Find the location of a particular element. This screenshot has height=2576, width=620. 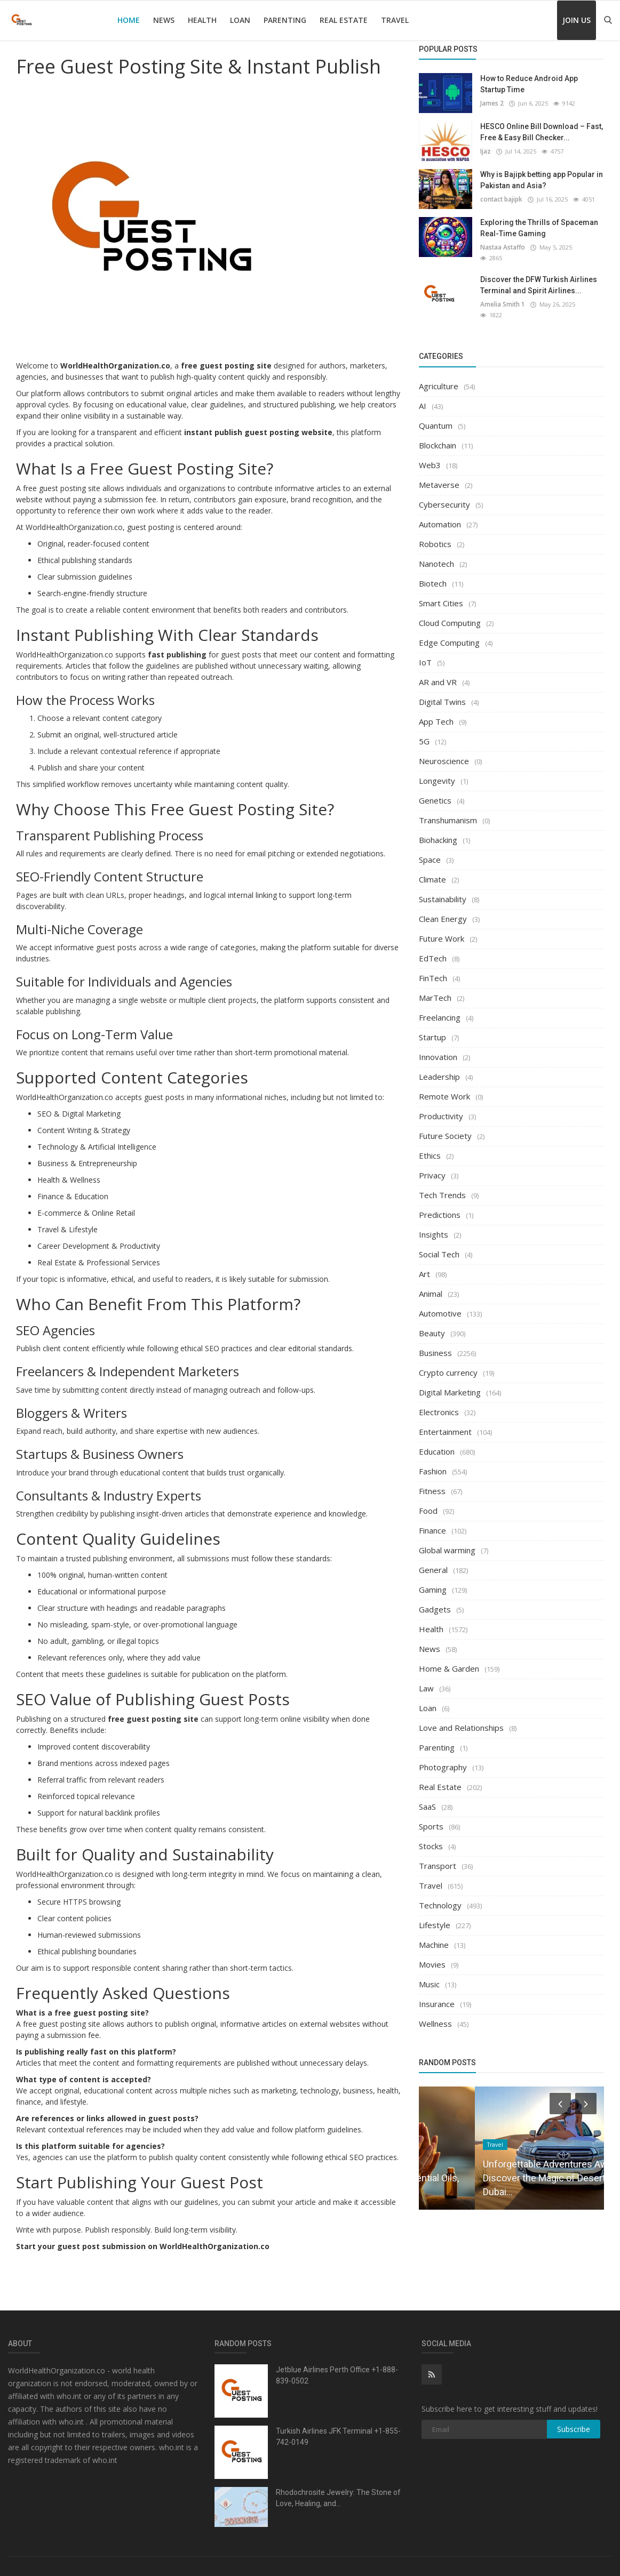

Gadgets is located at coordinates (435, 1600).